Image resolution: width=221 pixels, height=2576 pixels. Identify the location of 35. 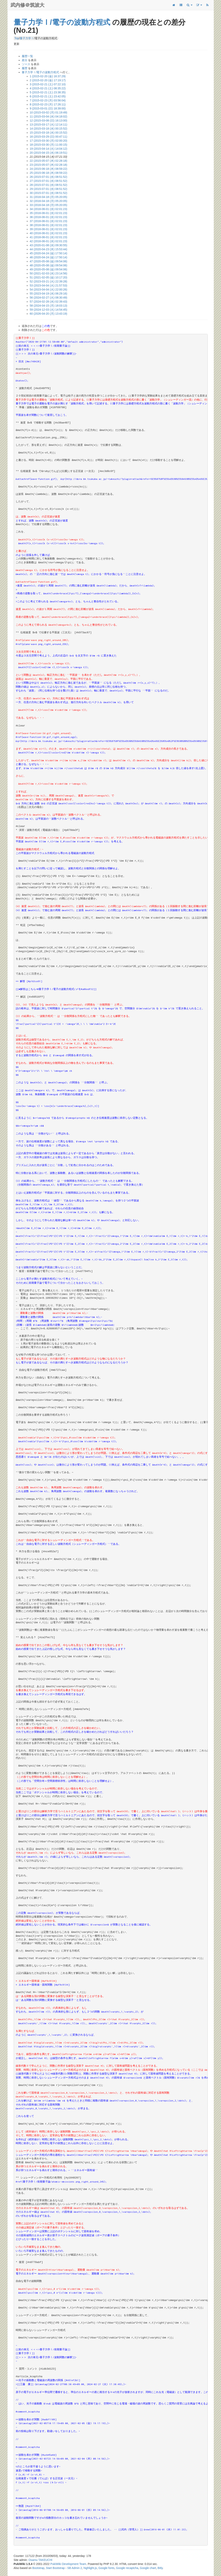
(48, 213).